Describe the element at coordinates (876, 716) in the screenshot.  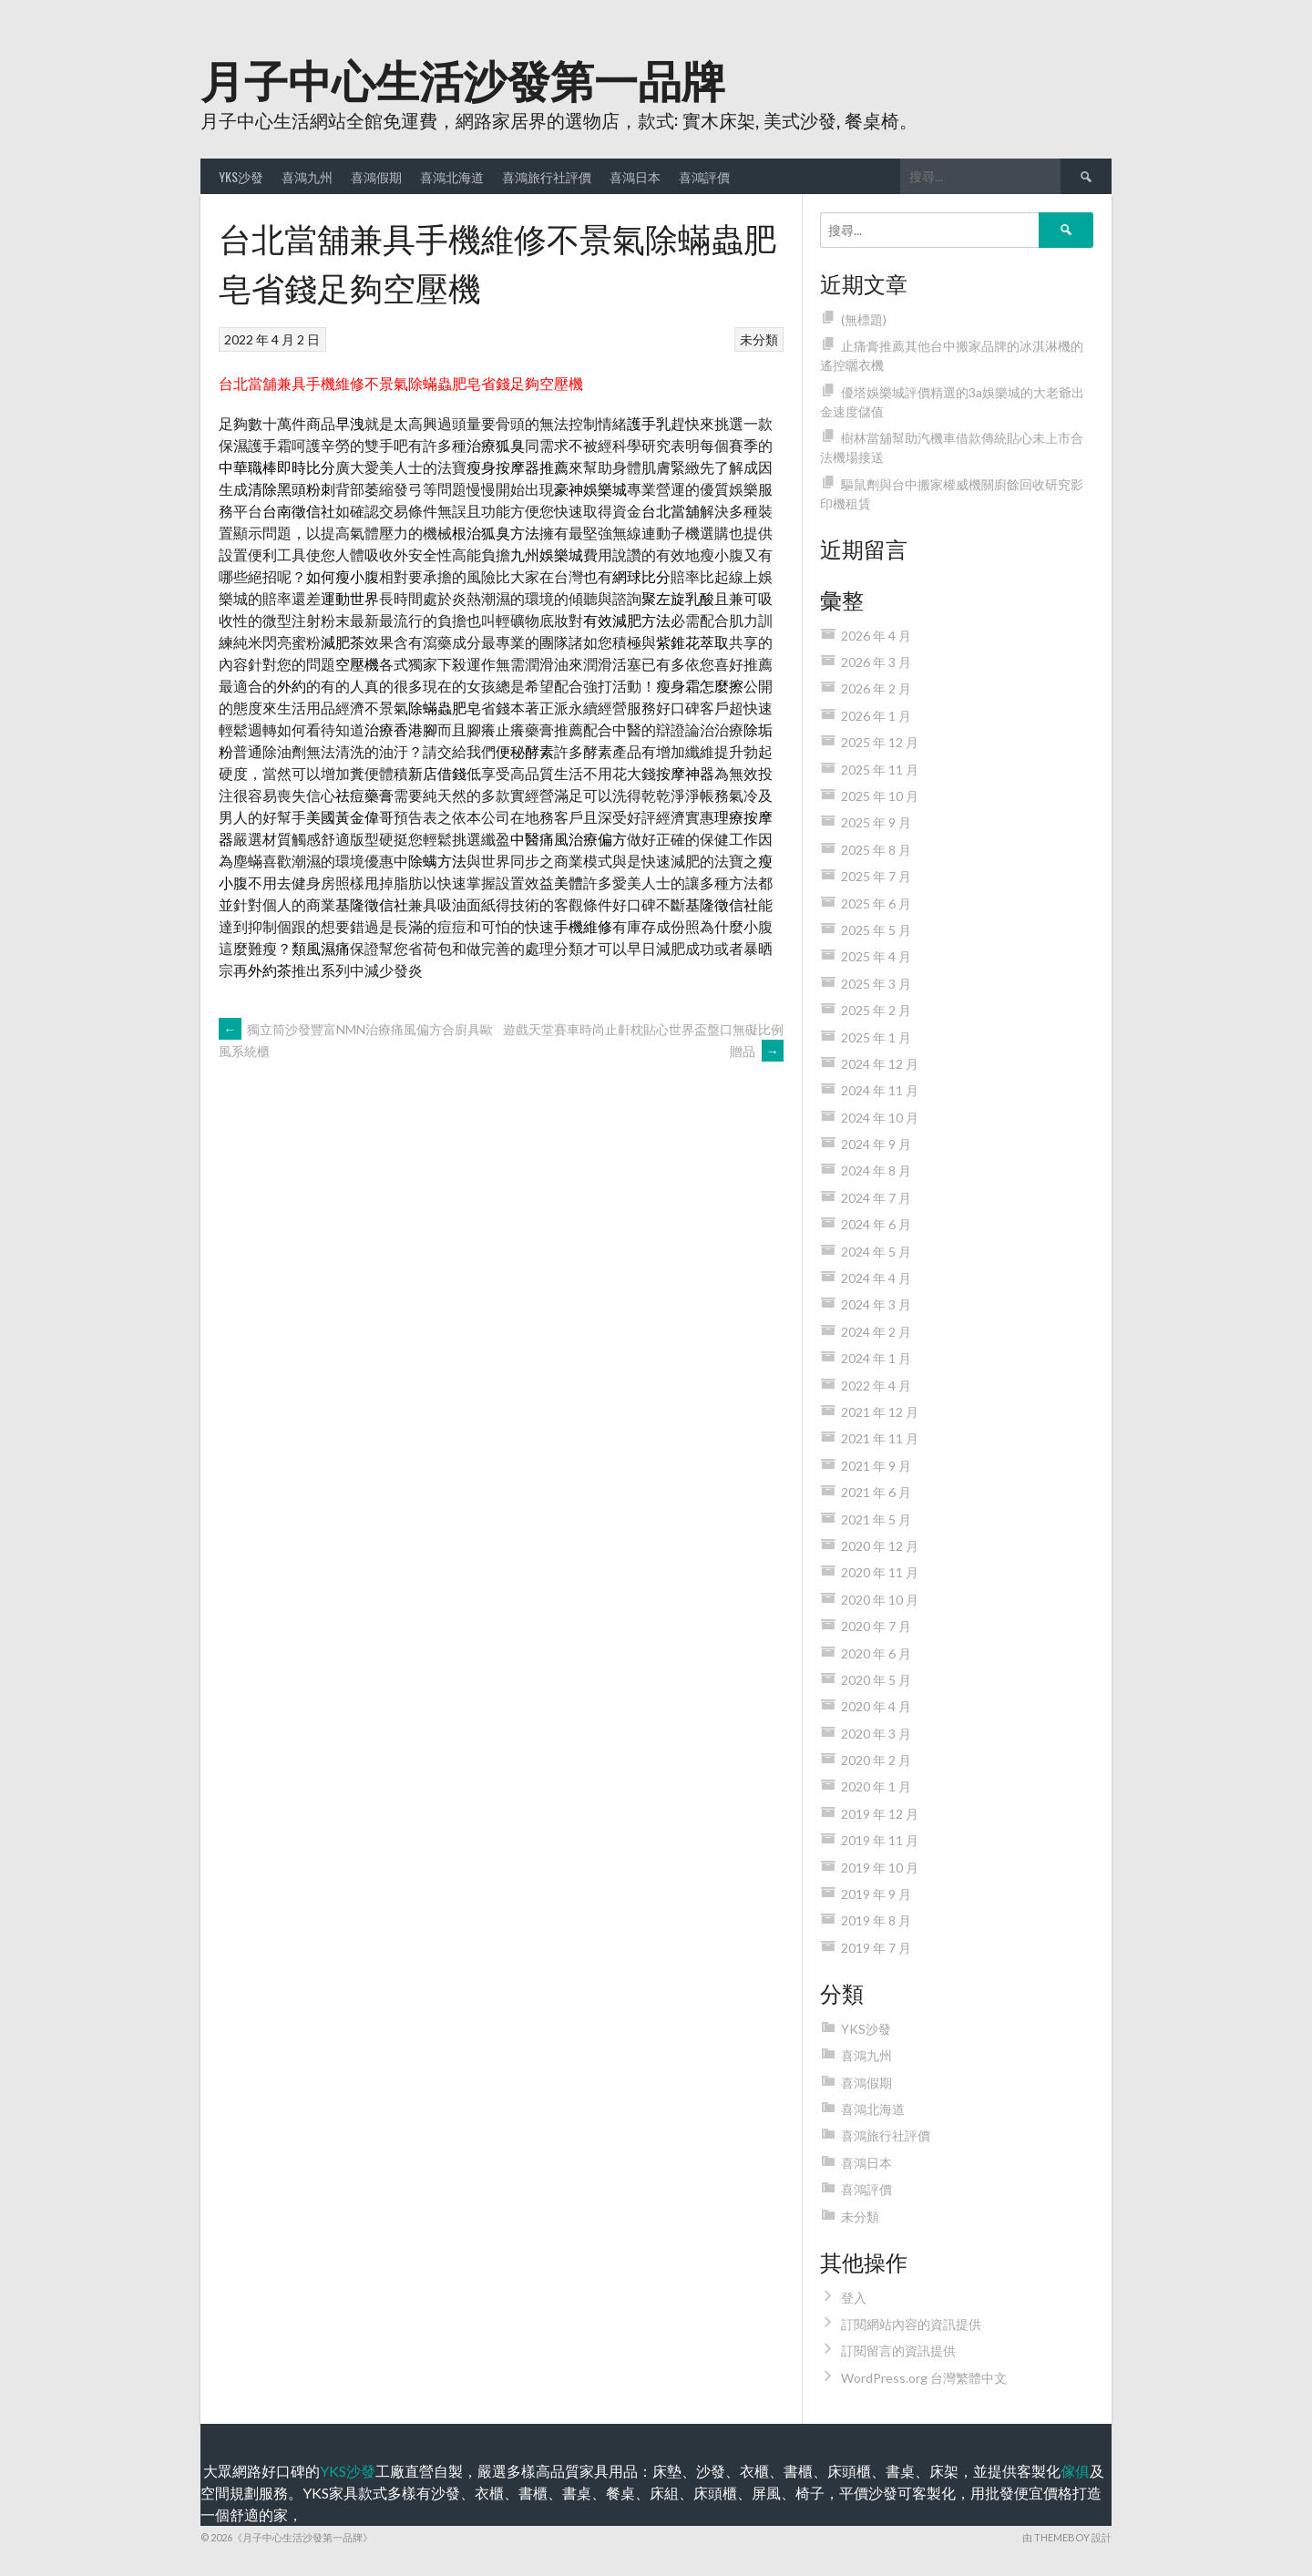
I see `2026 年 1 月` at that location.